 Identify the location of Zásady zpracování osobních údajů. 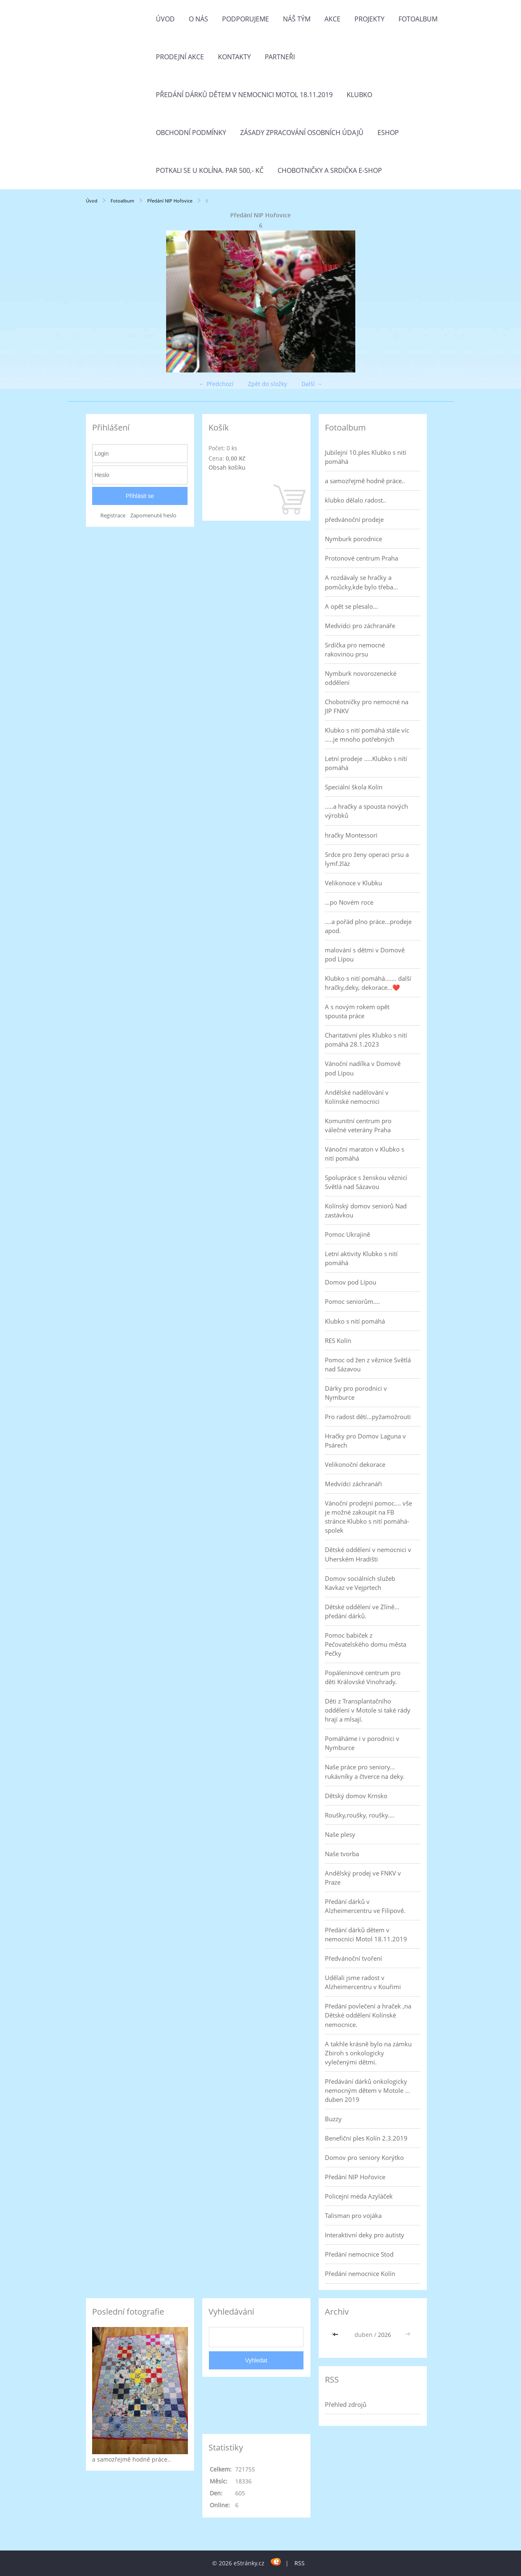
(302, 132).